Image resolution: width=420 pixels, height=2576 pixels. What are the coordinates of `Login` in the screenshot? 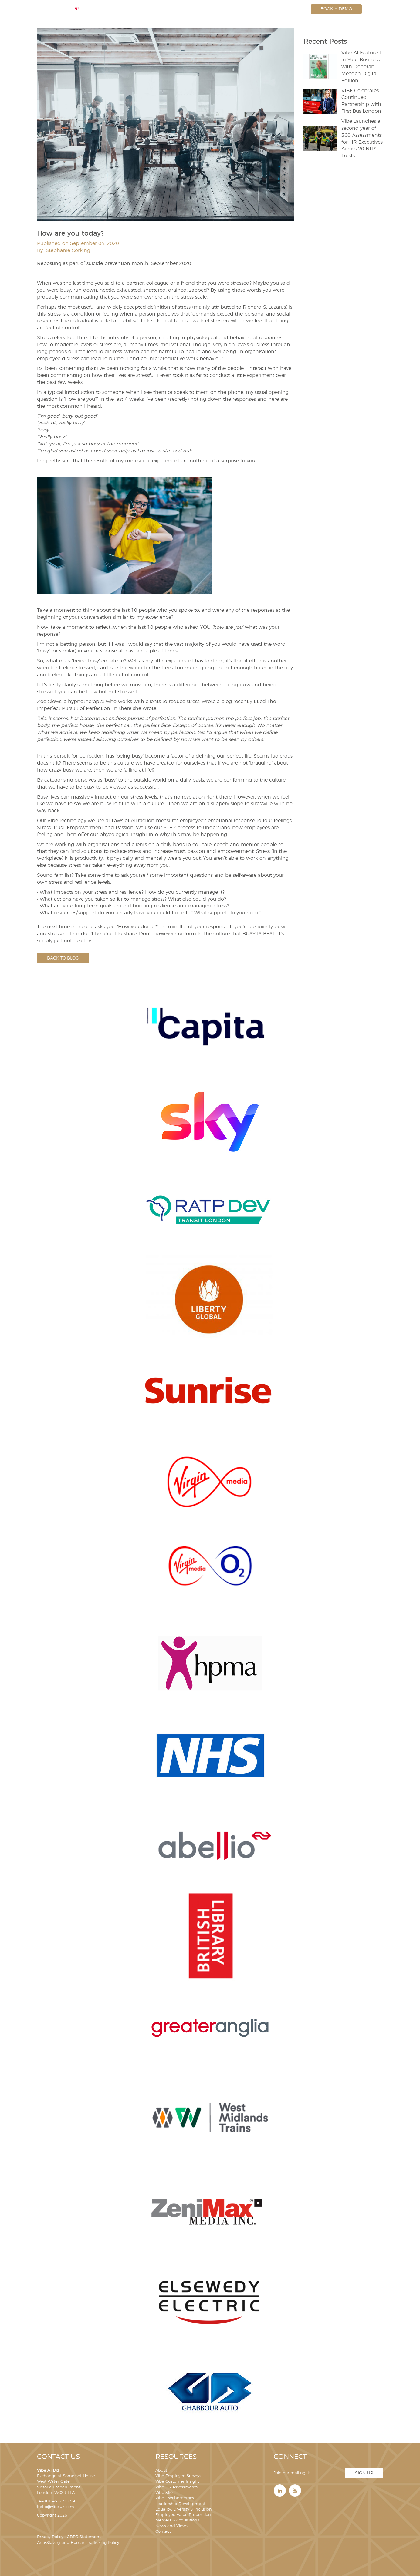 It's located at (293, 9).